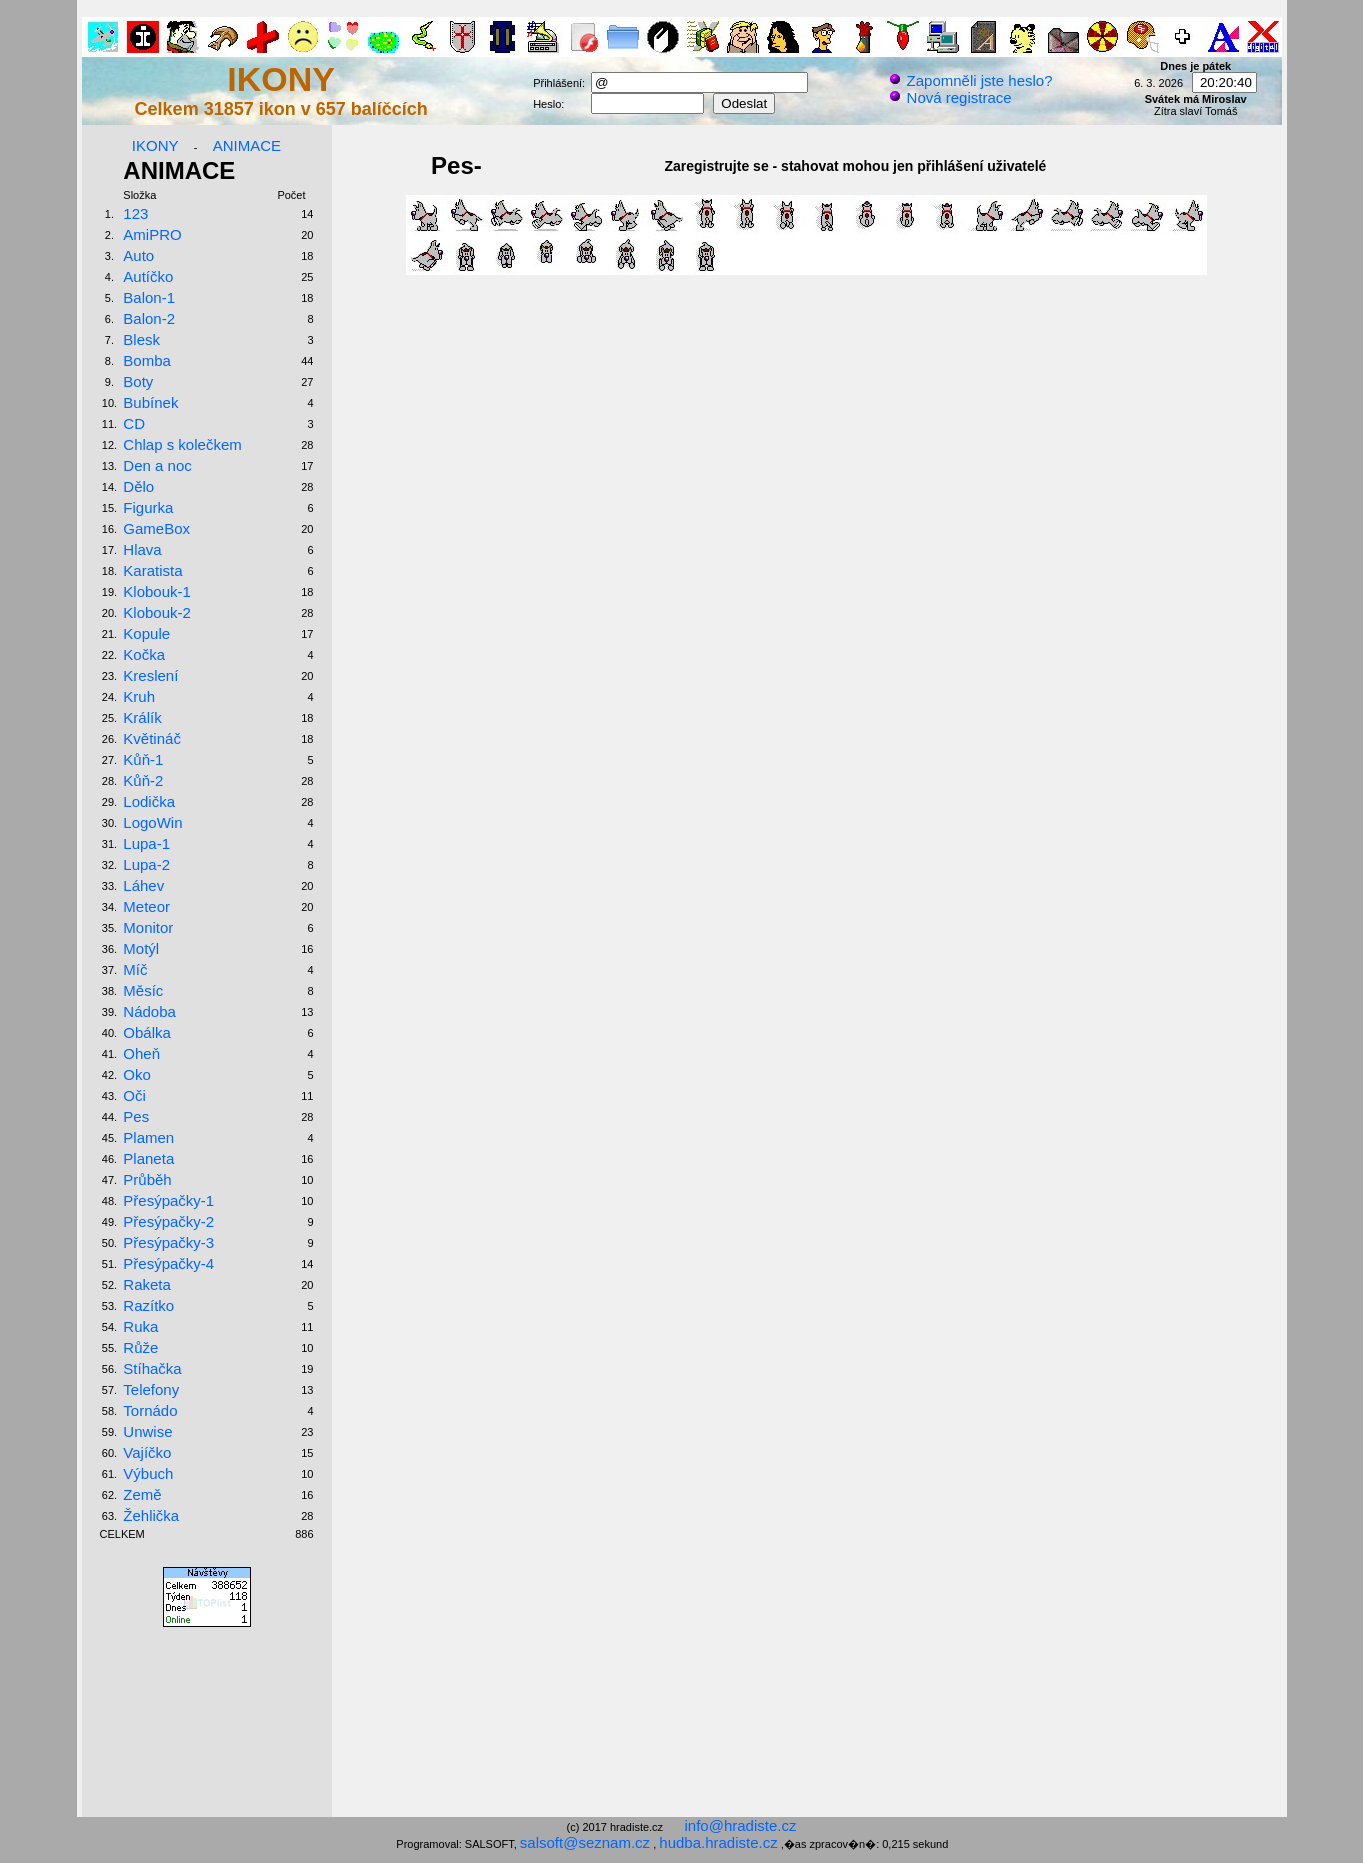 This screenshot has height=1863, width=1363. Describe the element at coordinates (182, 444) in the screenshot. I see `Chlap s kolečkem` at that location.